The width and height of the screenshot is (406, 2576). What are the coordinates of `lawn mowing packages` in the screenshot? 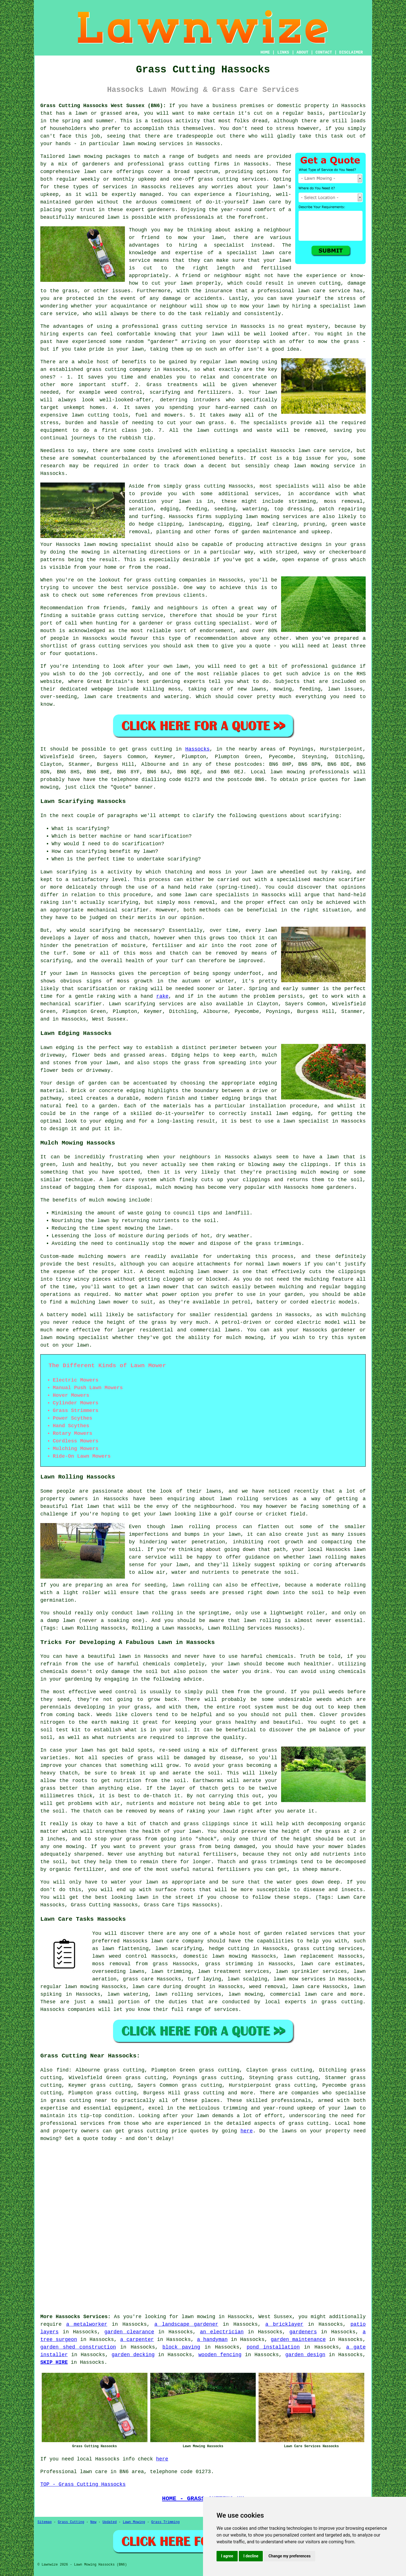 It's located at (99, 156).